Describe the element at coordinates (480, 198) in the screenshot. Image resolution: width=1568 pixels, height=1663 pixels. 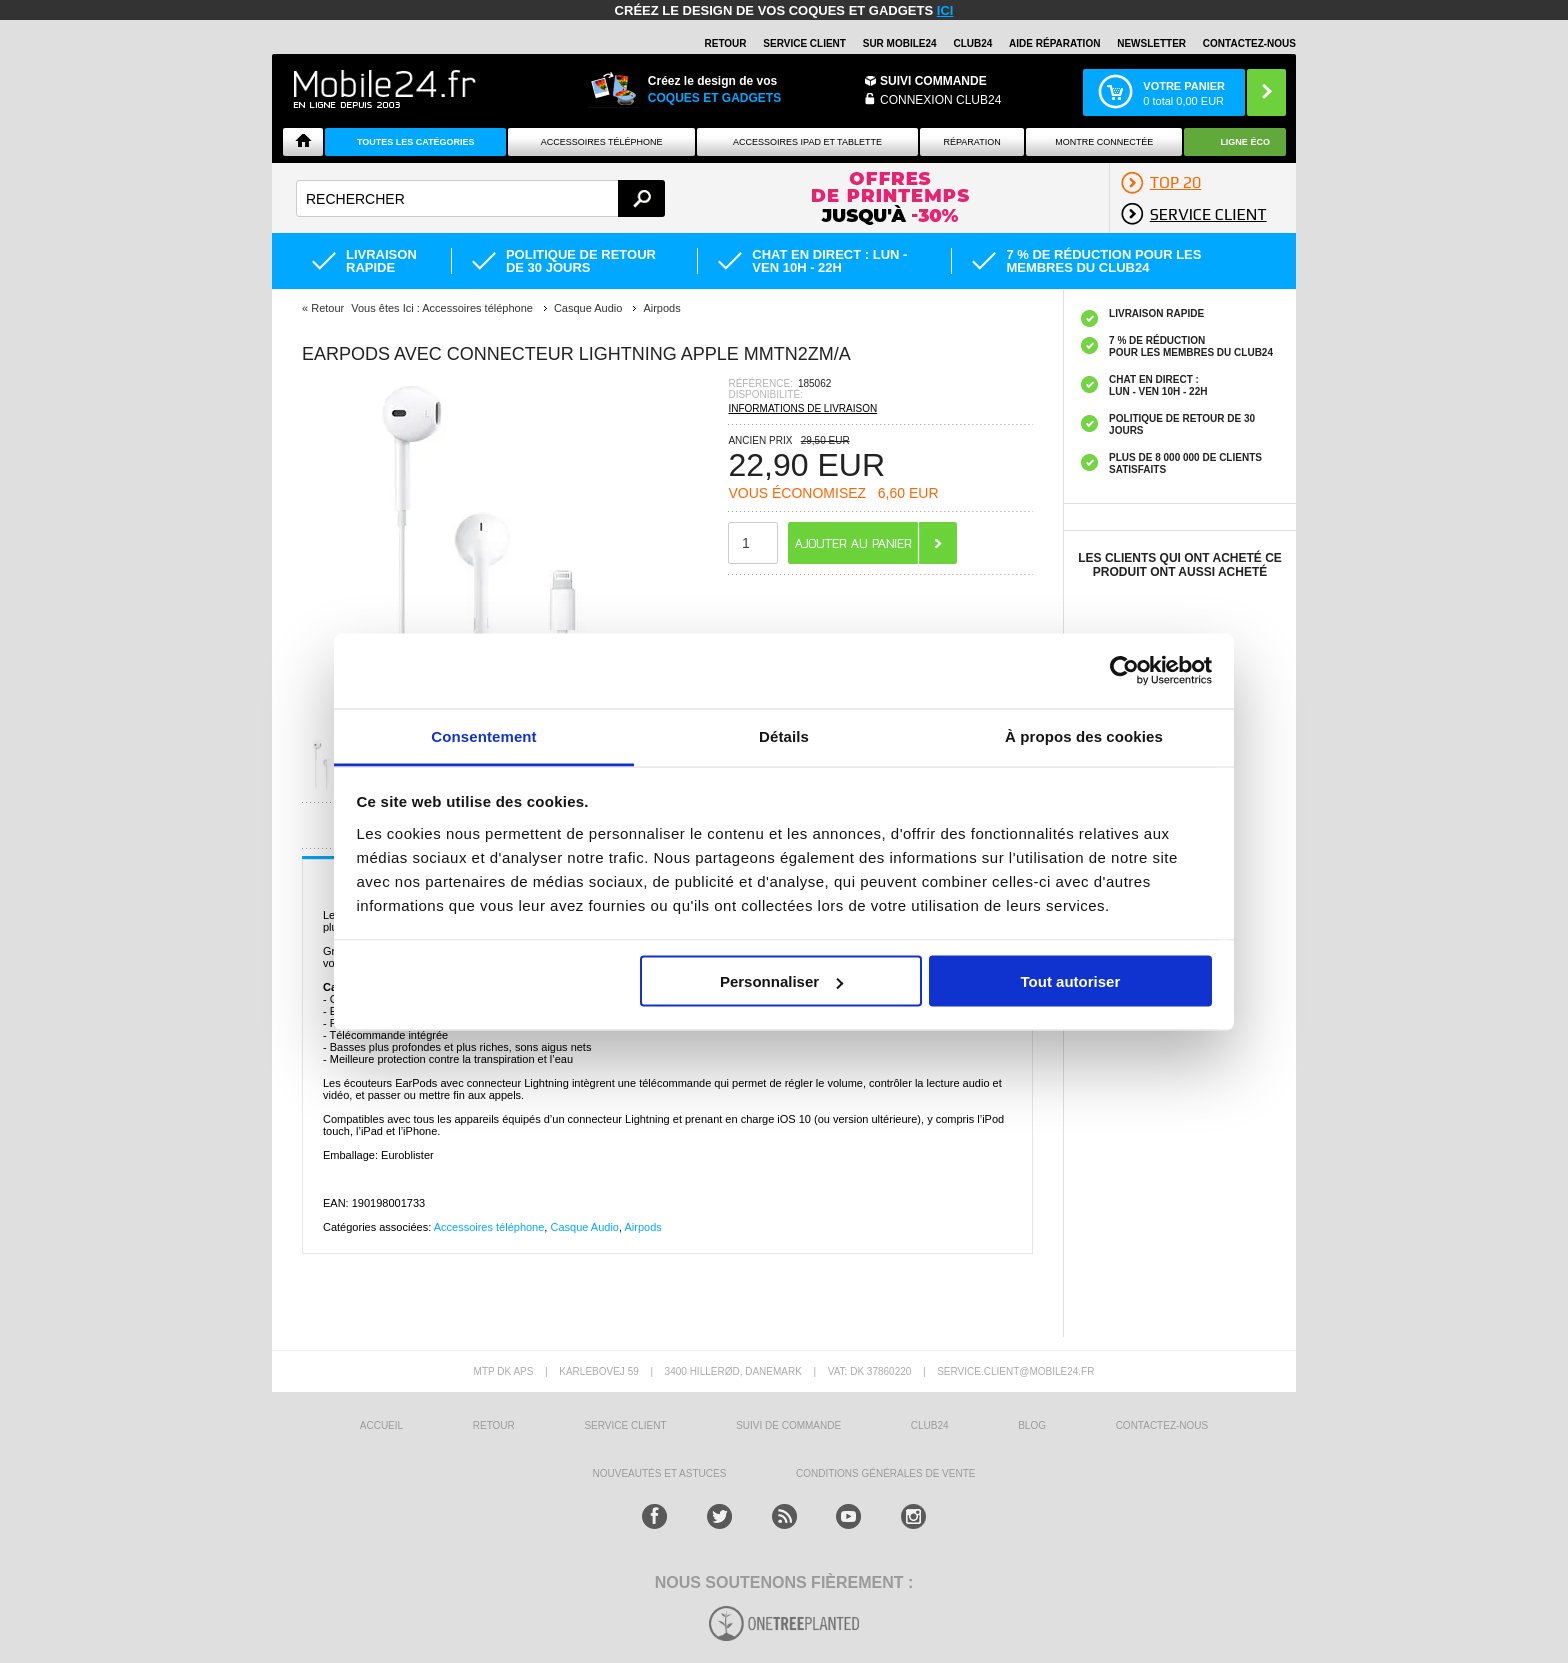
I see `[textbox]` at that location.